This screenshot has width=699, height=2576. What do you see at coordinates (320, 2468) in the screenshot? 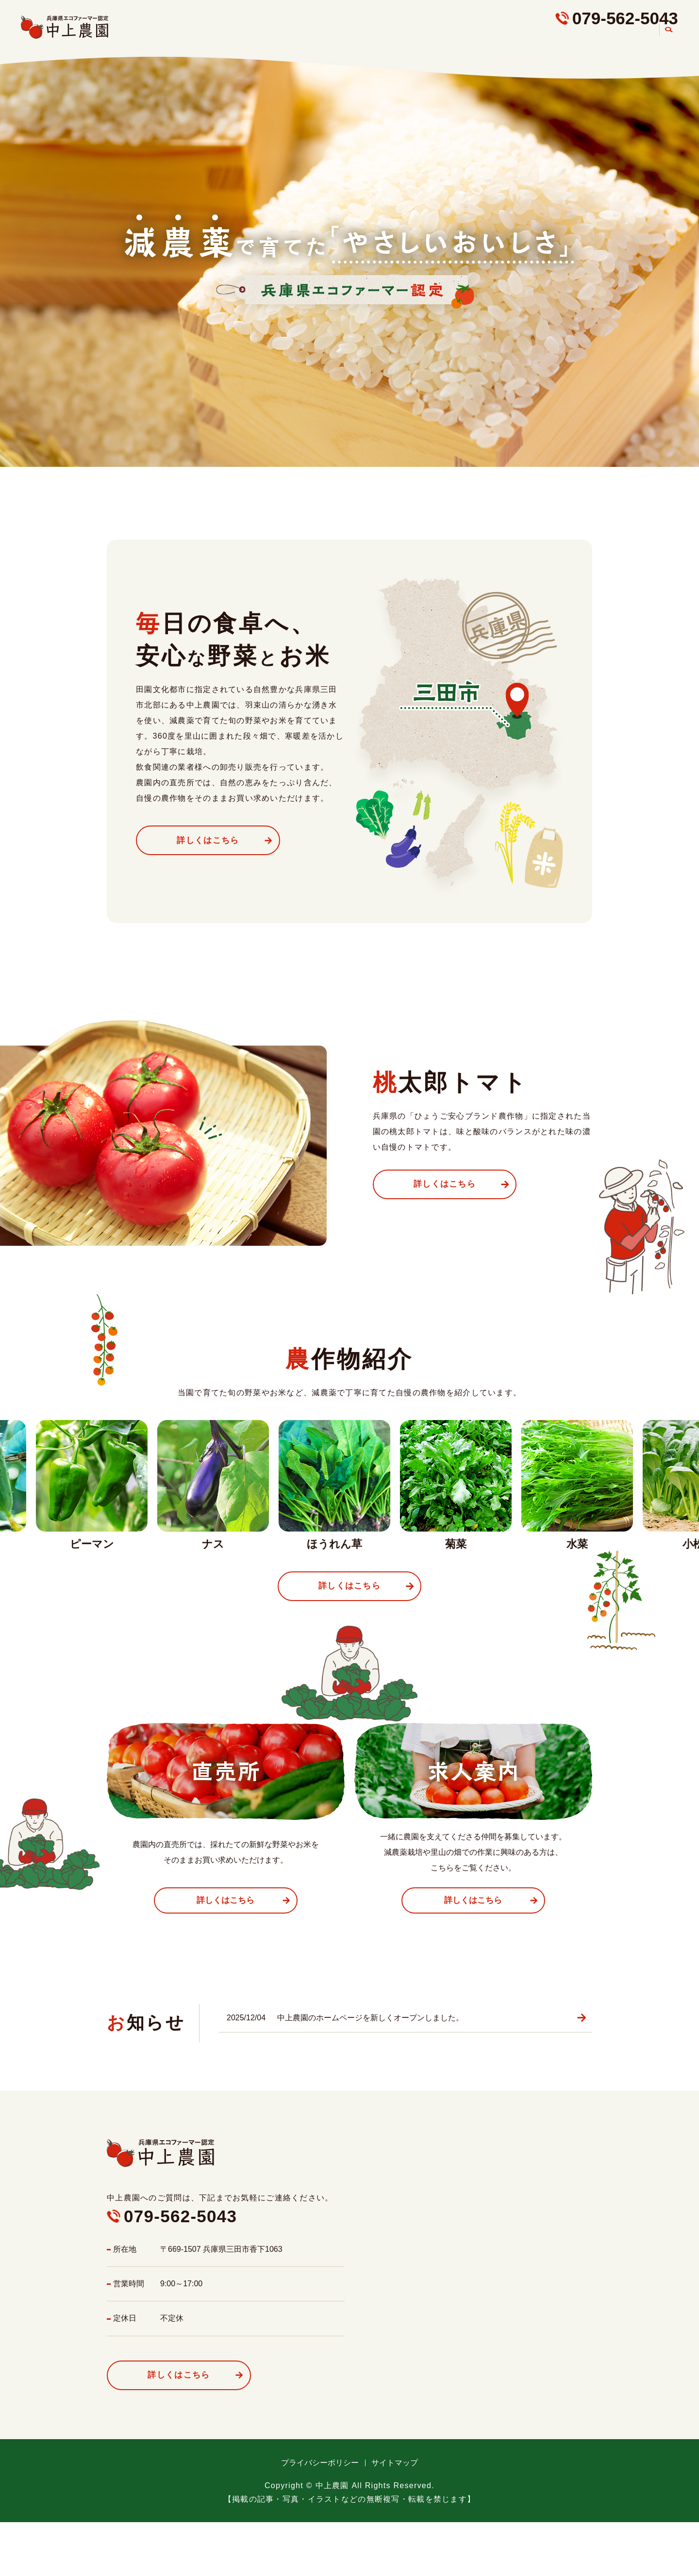
I see `プライバシーポリシー` at bounding box center [320, 2468].